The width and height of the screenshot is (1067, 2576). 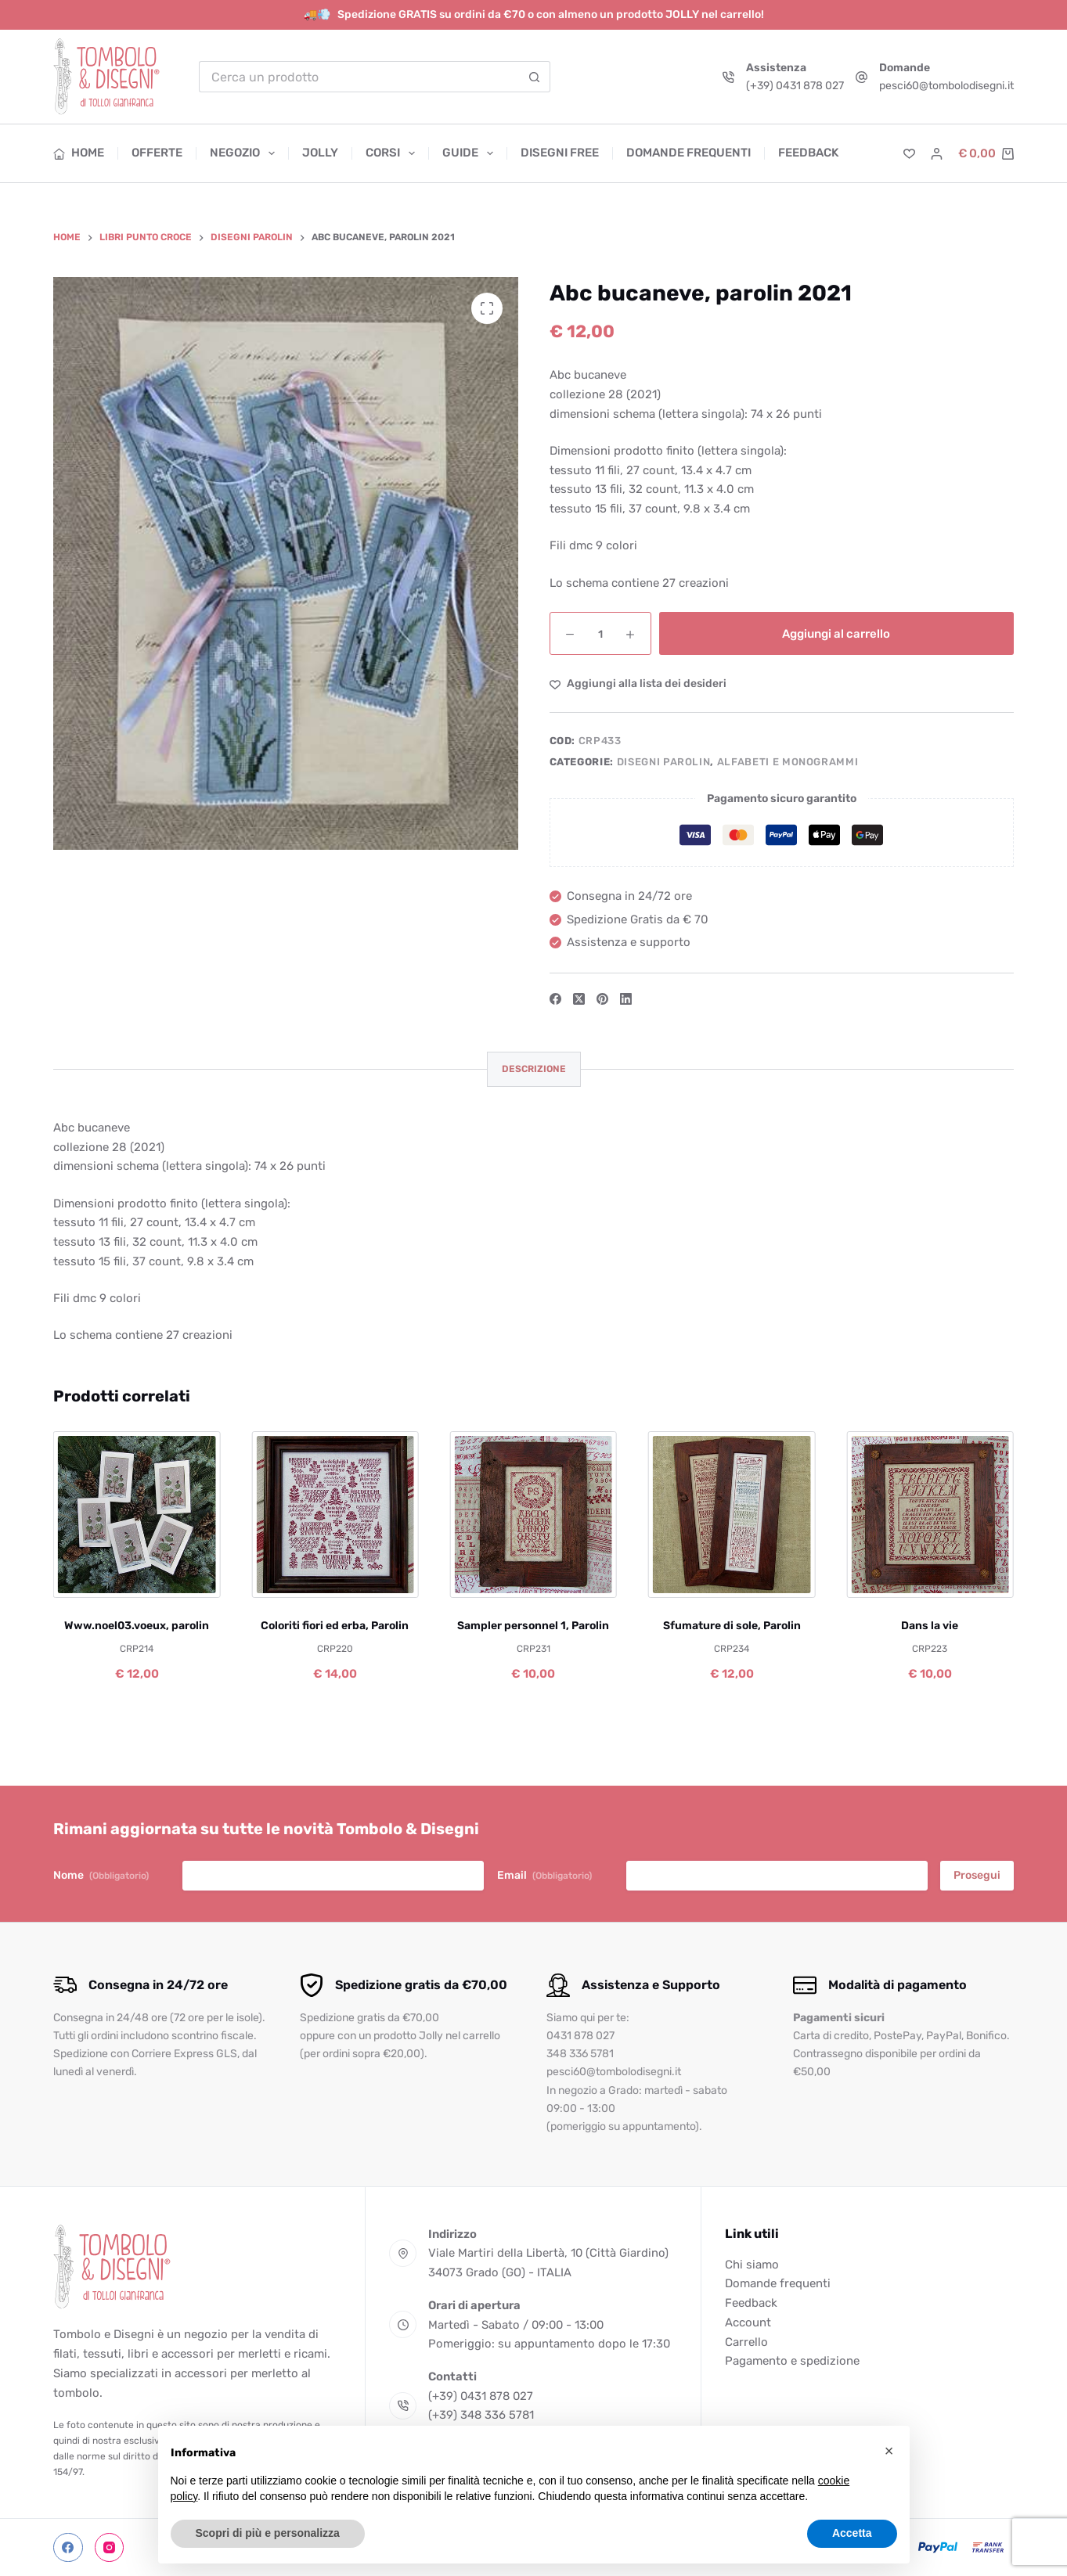 I want to click on Corsi, so click(x=393, y=153).